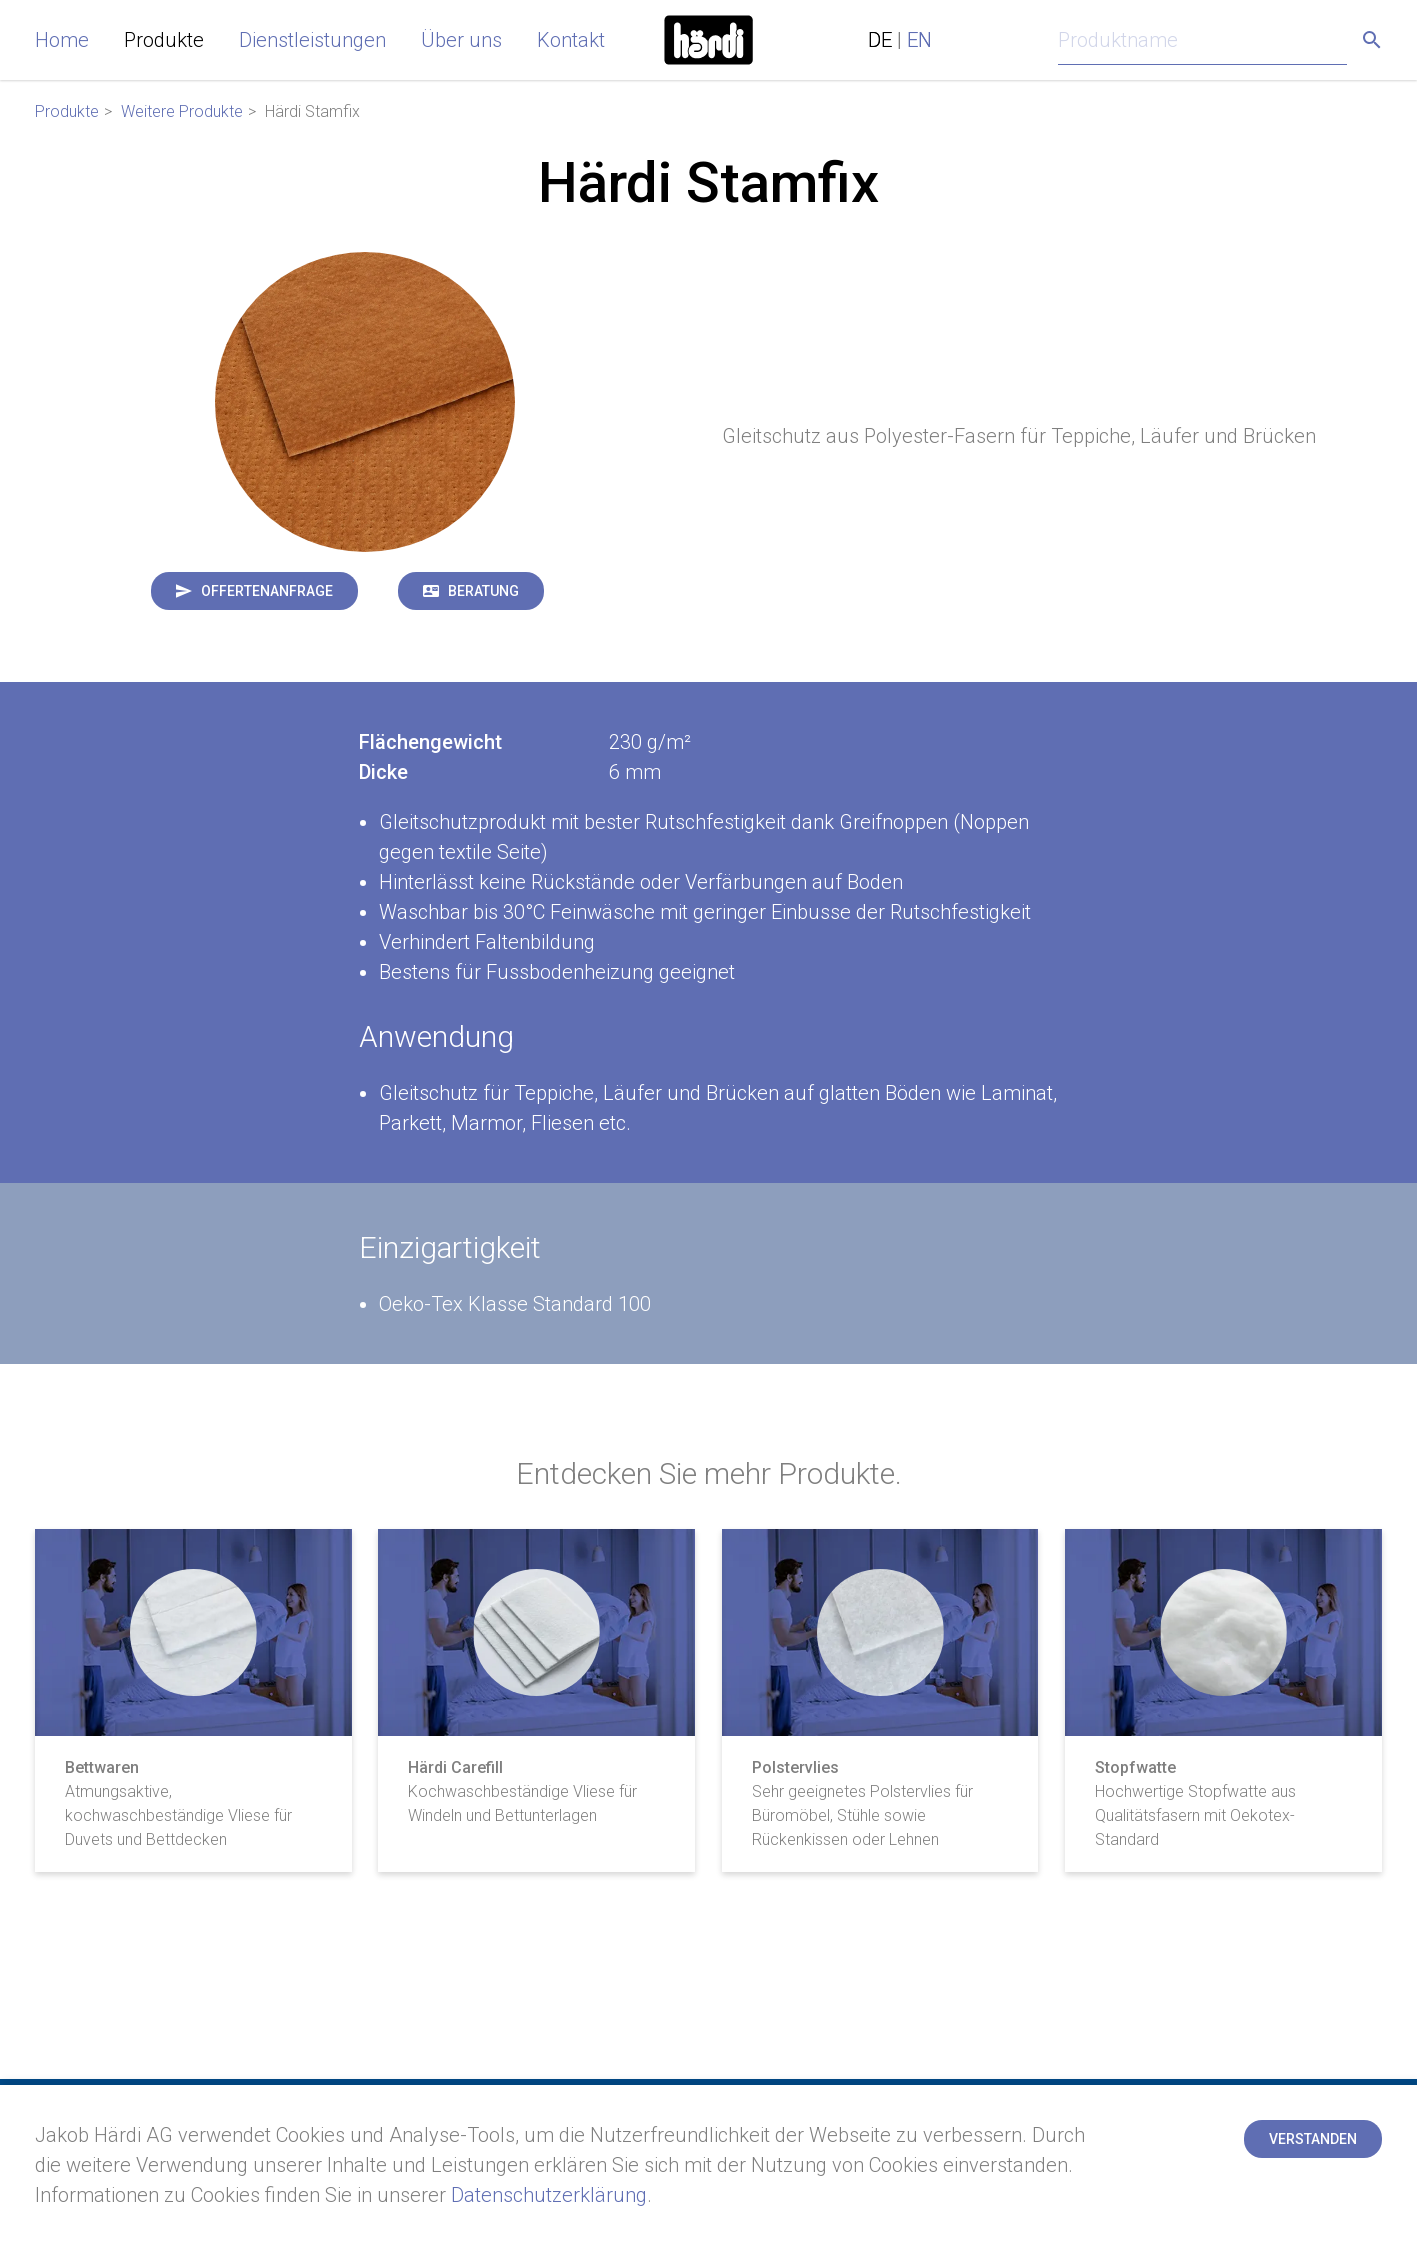 The height and width of the screenshot is (2245, 1417). Describe the element at coordinates (62, 40) in the screenshot. I see `Home` at that location.